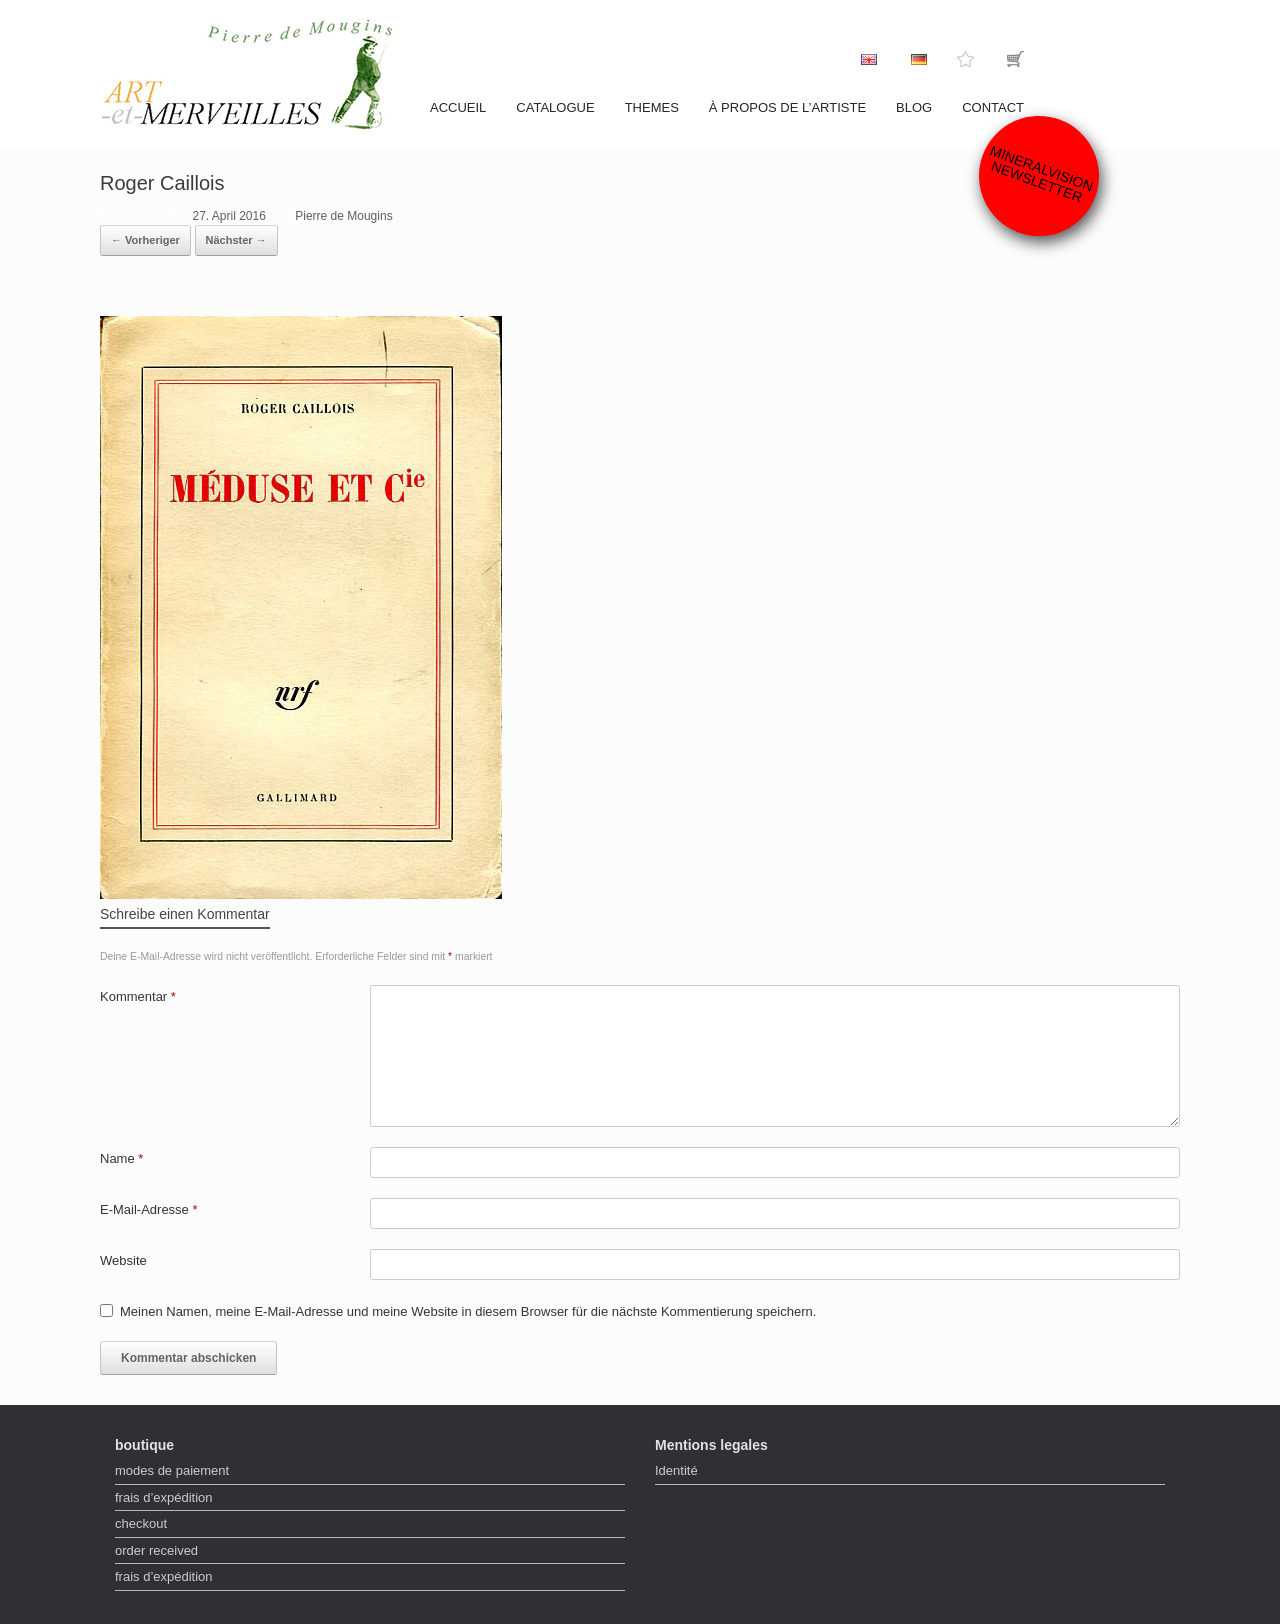 The height and width of the screenshot is (1624, 1280). Describe the element at coordinates (652, 107) in the screenshot. I see `Themes` at that location.